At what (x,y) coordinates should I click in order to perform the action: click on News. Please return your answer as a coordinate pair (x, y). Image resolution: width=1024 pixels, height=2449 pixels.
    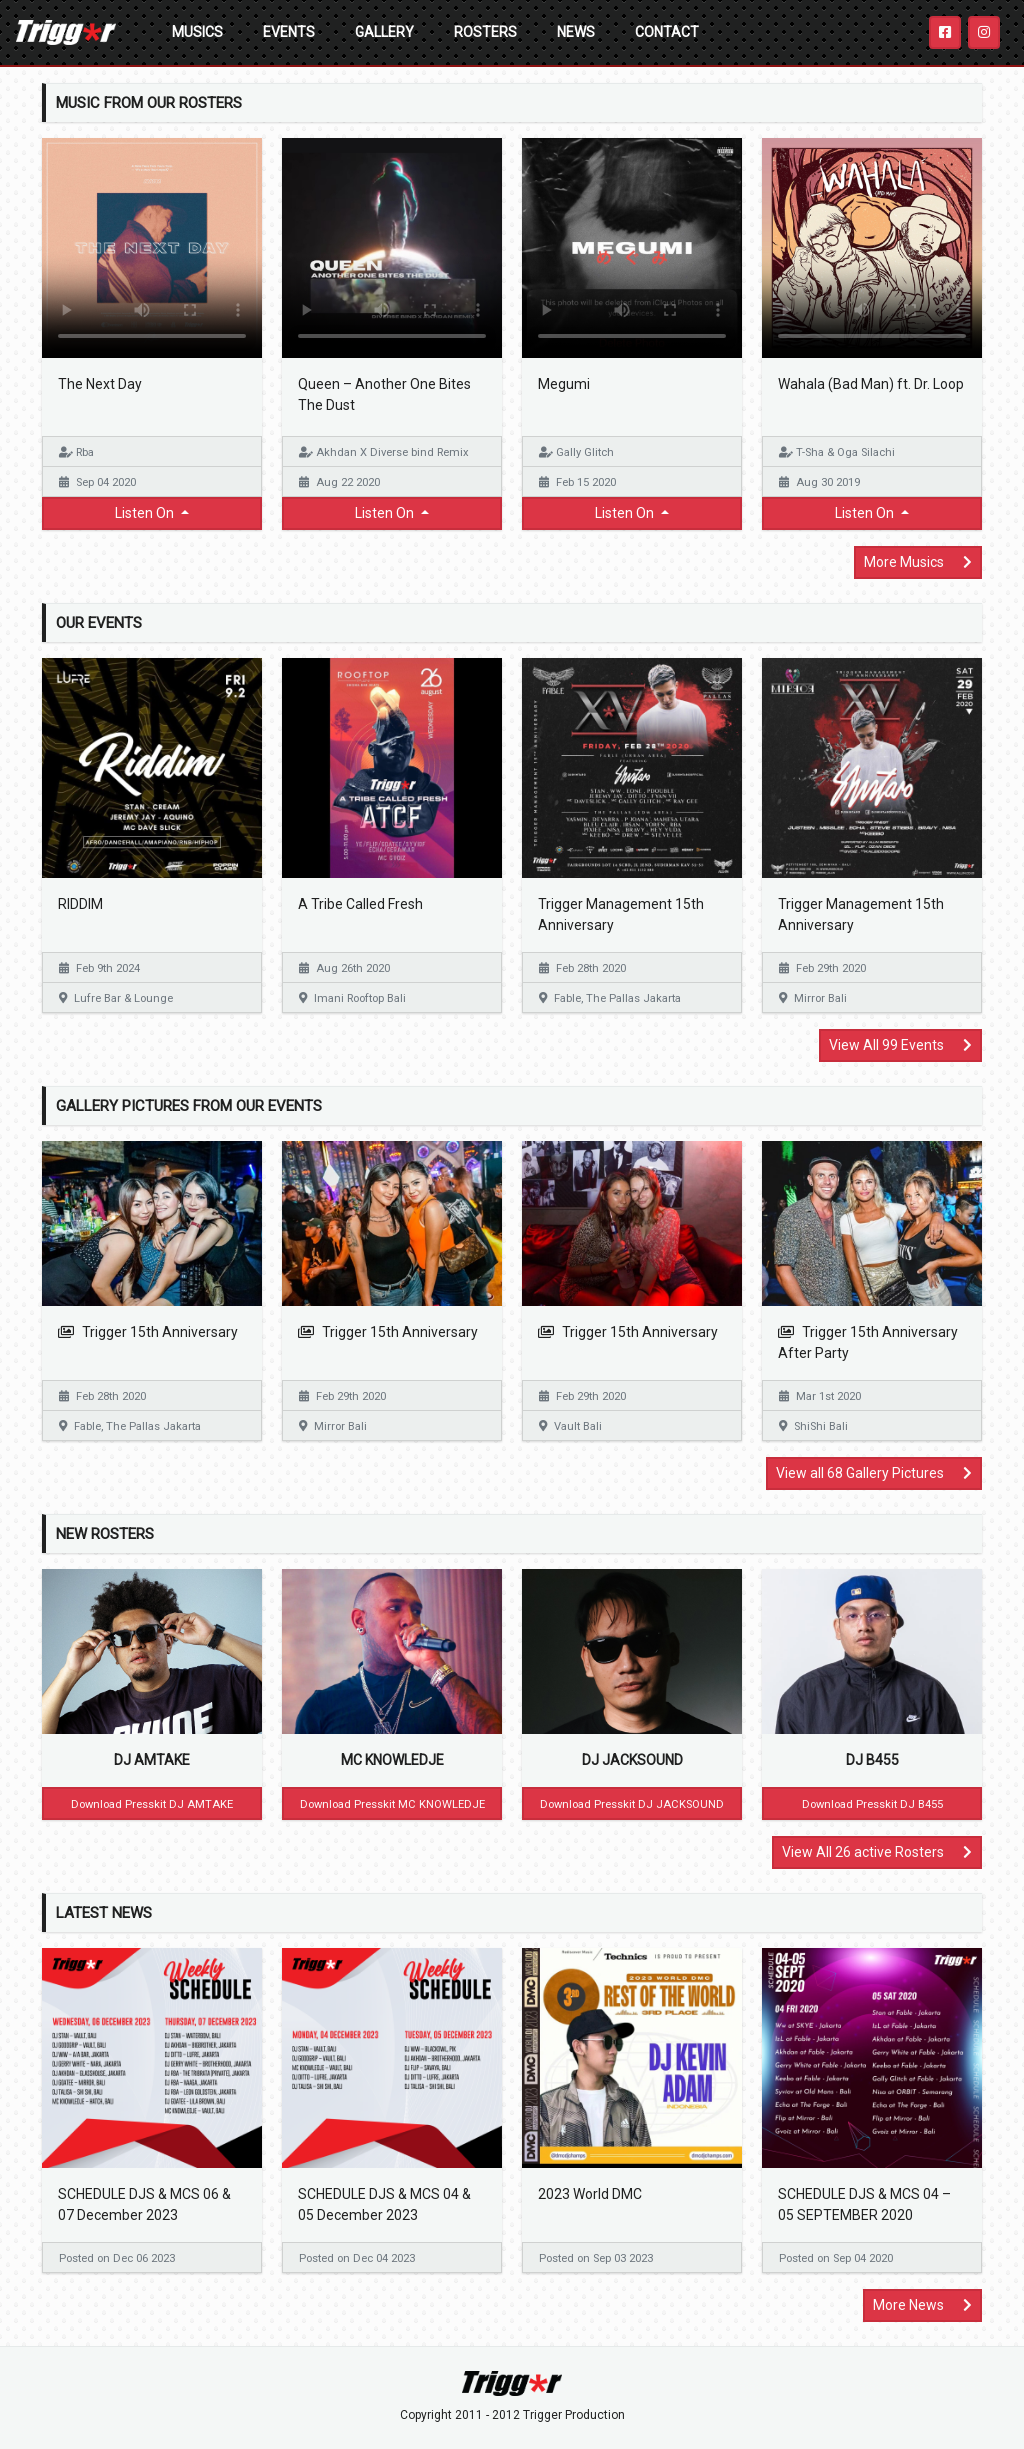
    Looking at the image, I should click on (576, 32).